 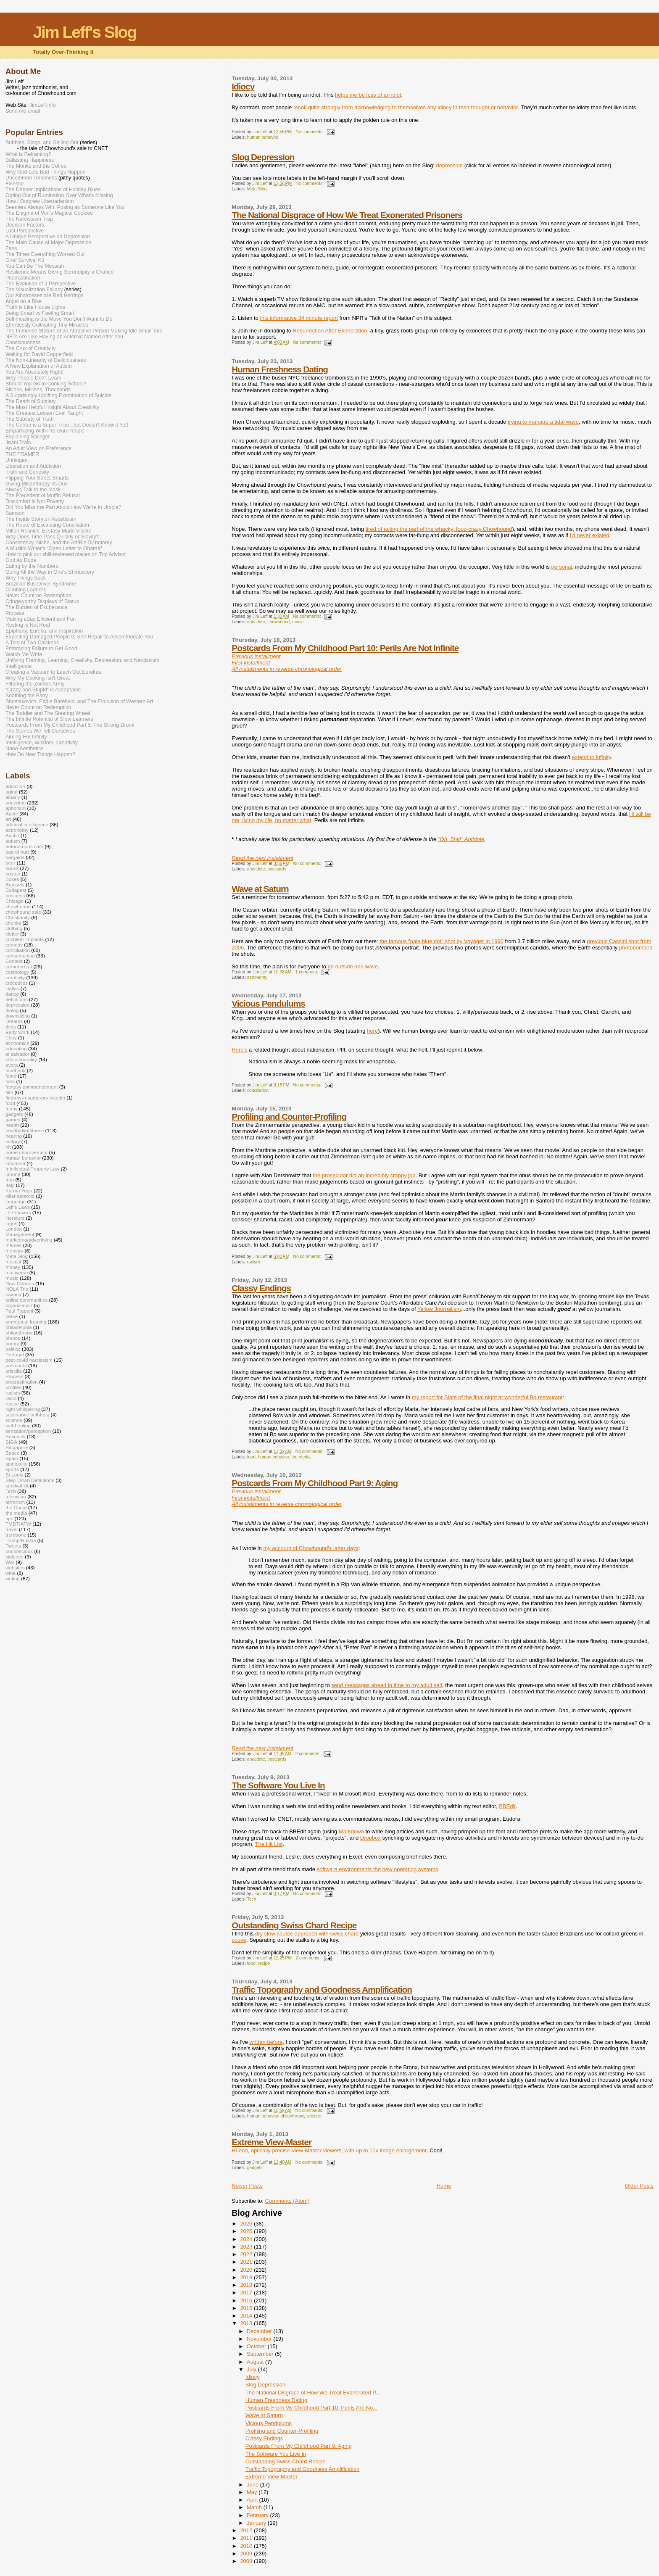 What do you see at coordinates (49, 719) in the screenshot?
I see `The Infinite Potential of Slow Learners` at bounding box center [49, 719].